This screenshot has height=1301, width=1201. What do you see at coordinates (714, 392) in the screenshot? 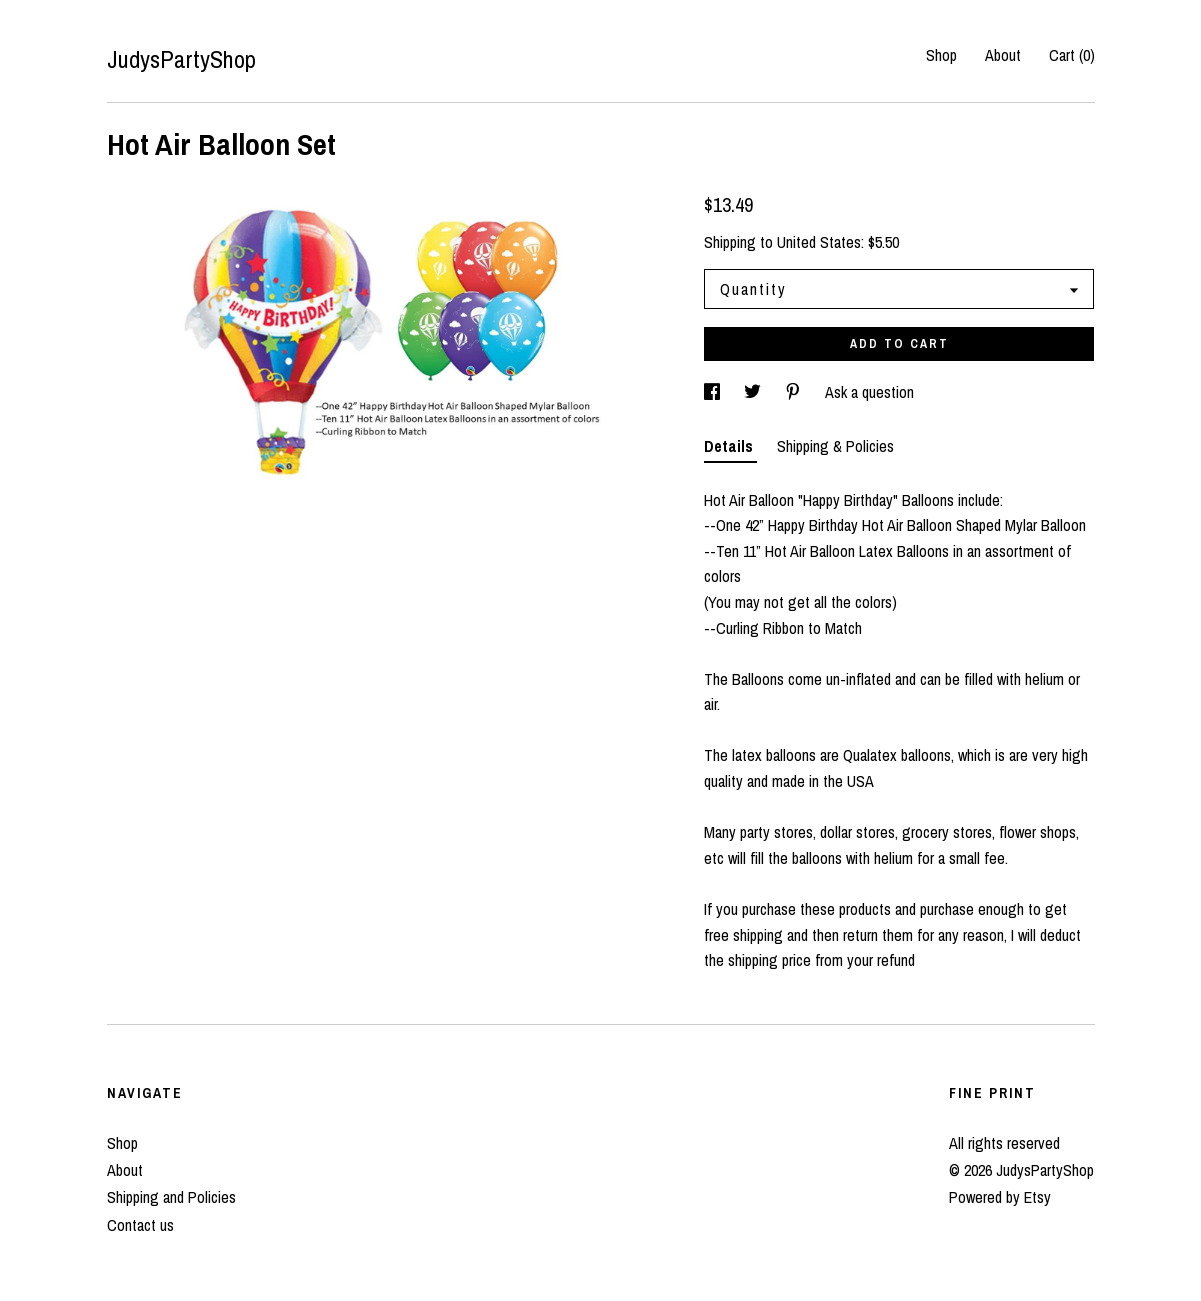
I see `[social media share for facebook]` at bounding box center [714, 392].